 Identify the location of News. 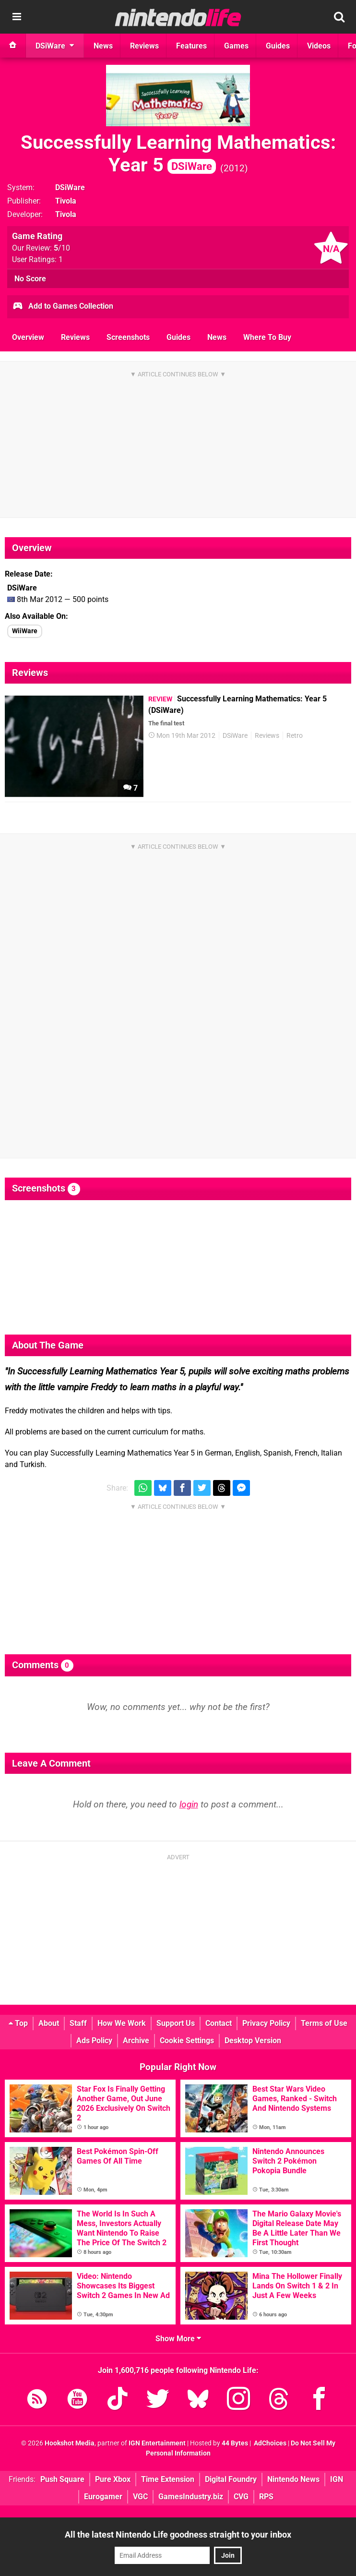
(216, 337).